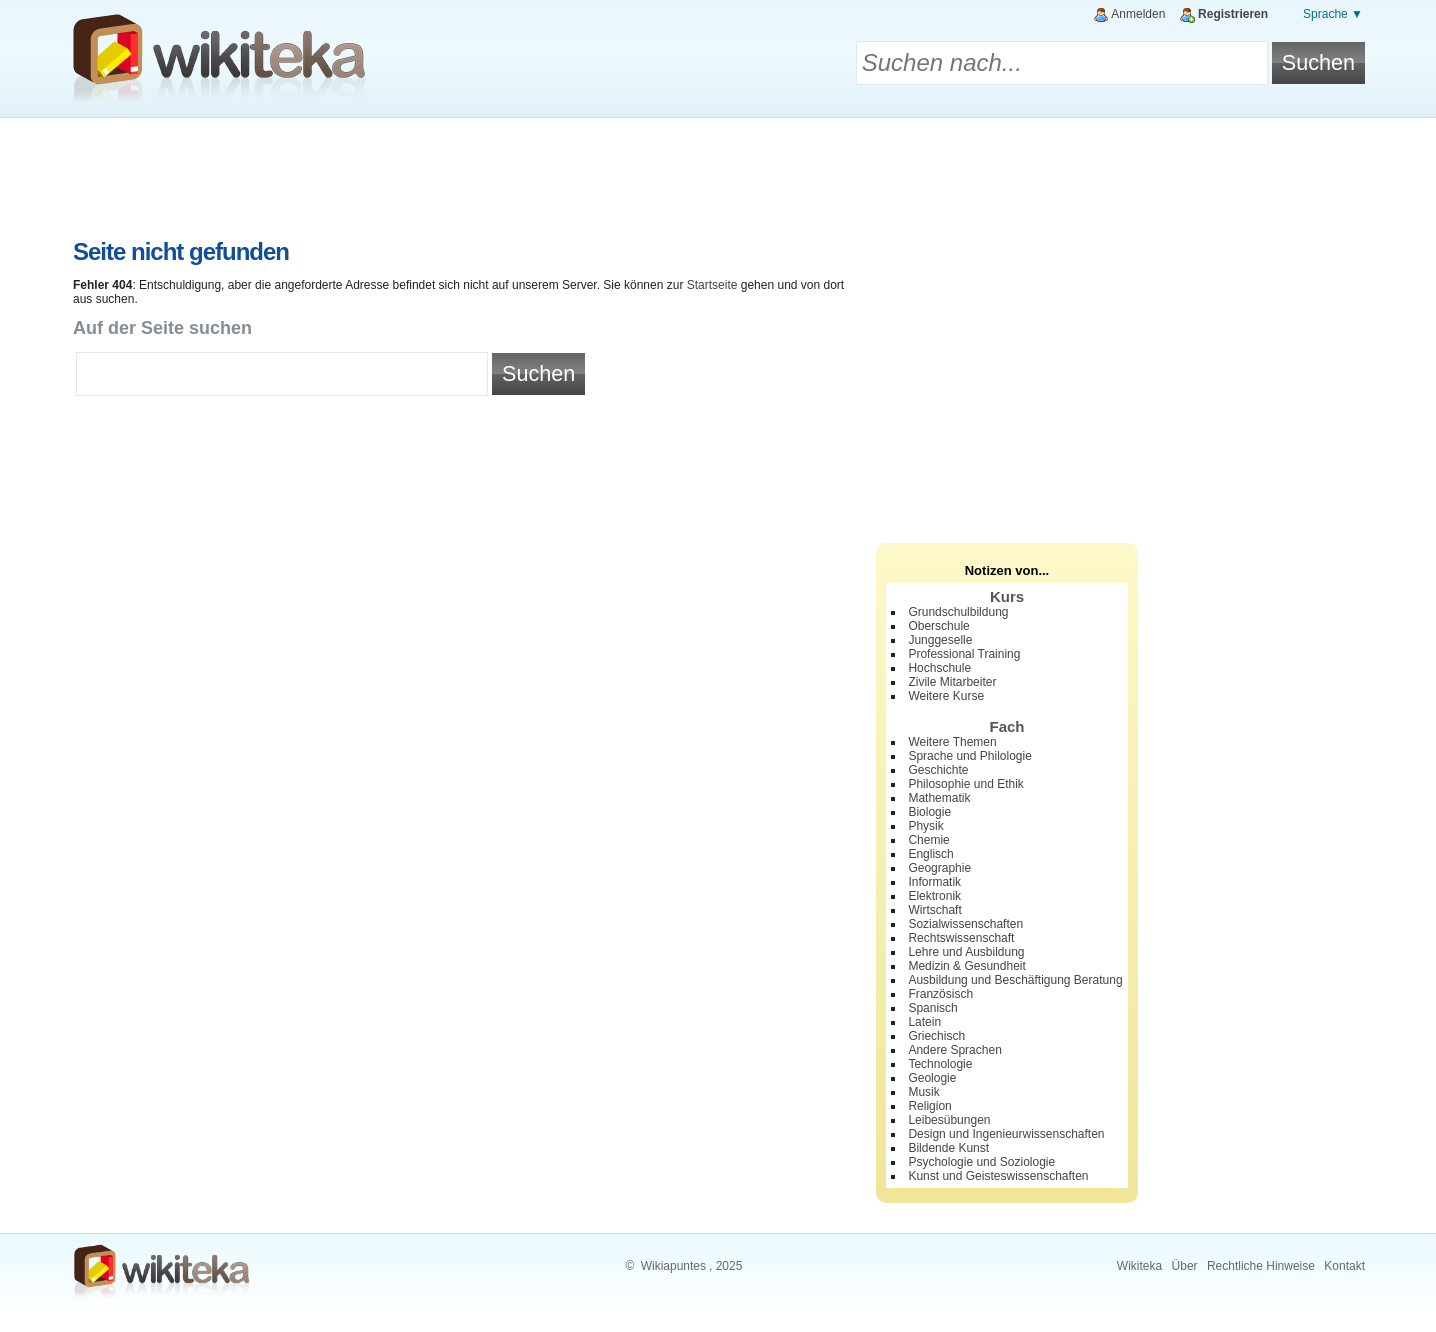 The height and width of the screenshot is (1332, 1436). What do you see at coordinates (930, 854) in the screenshot?
I see `Englisch` at bounding box center [930, 854].